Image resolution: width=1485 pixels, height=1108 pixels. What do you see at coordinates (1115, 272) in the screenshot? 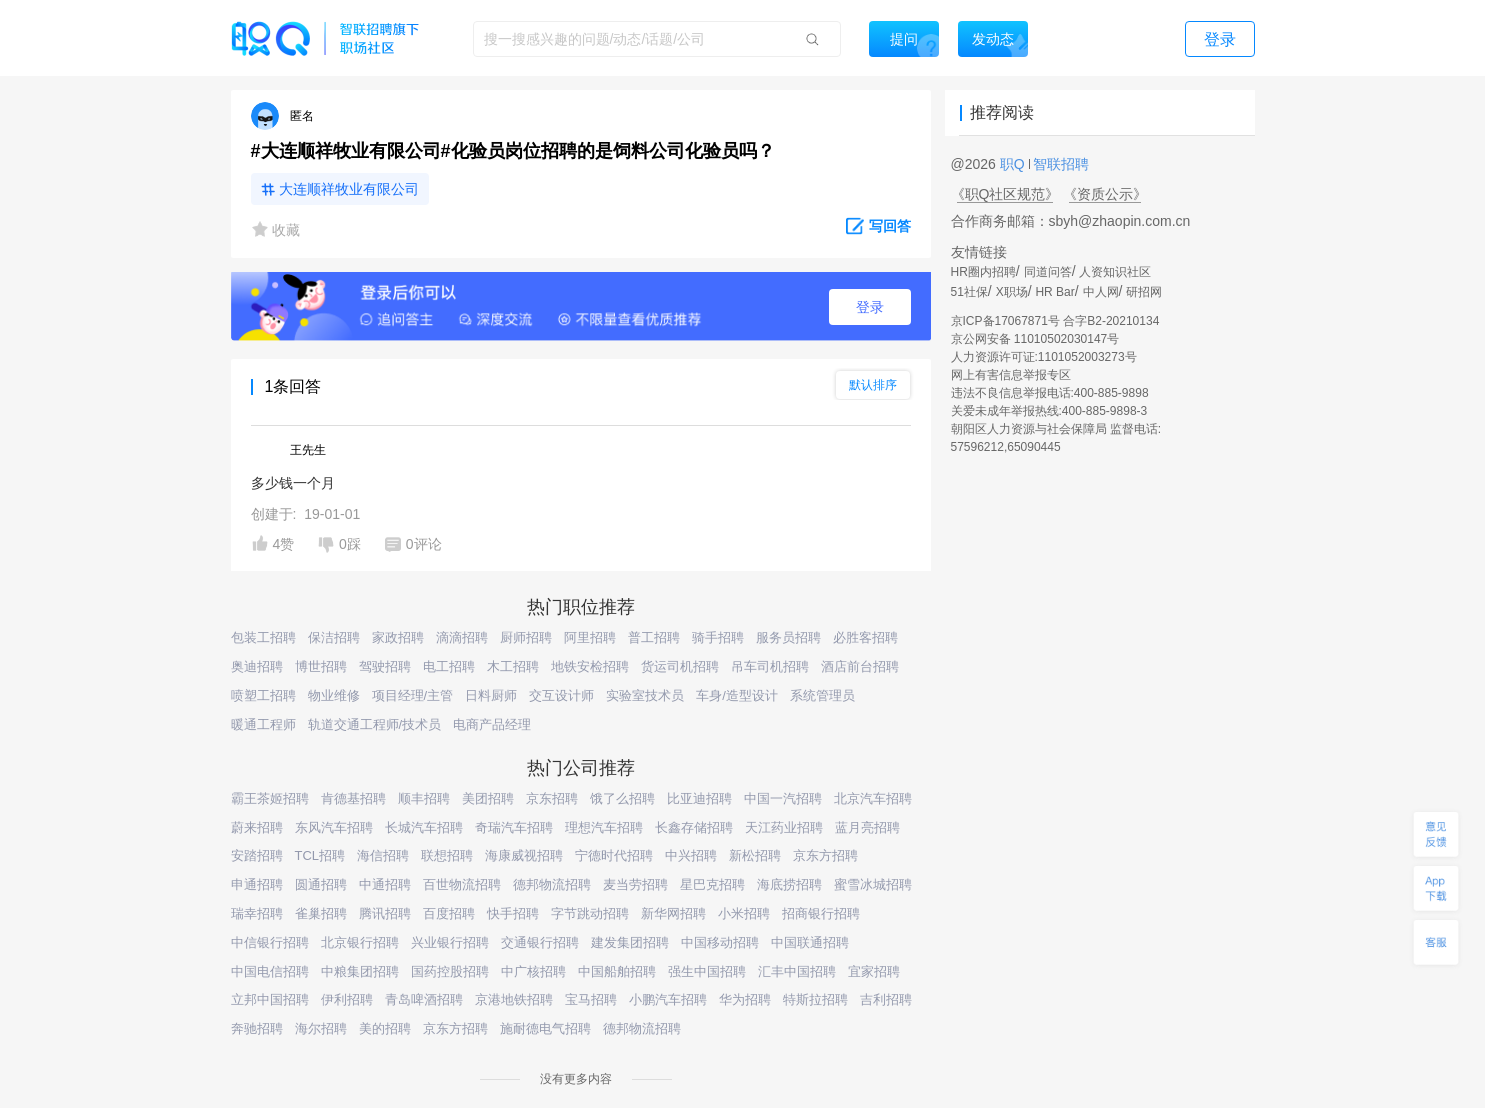
I see `人资知识社区` at bounding box center [1115, 272].